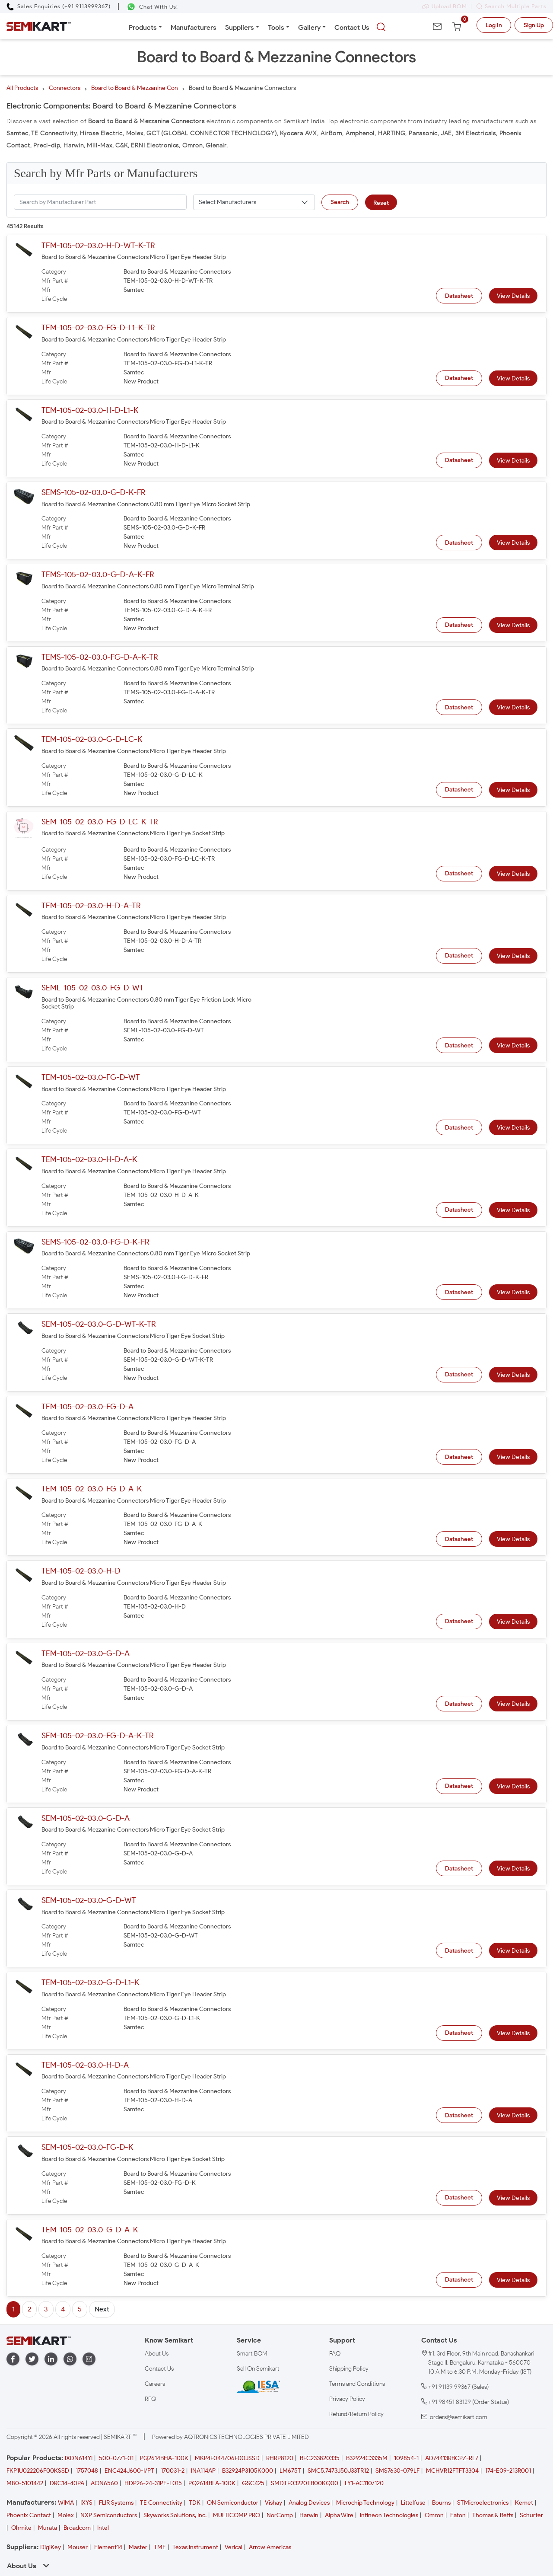 This screenshot has height=2576, width=553. I want to click on SEML-105-02-03.0-FG-D-WT, so click(92, 988).